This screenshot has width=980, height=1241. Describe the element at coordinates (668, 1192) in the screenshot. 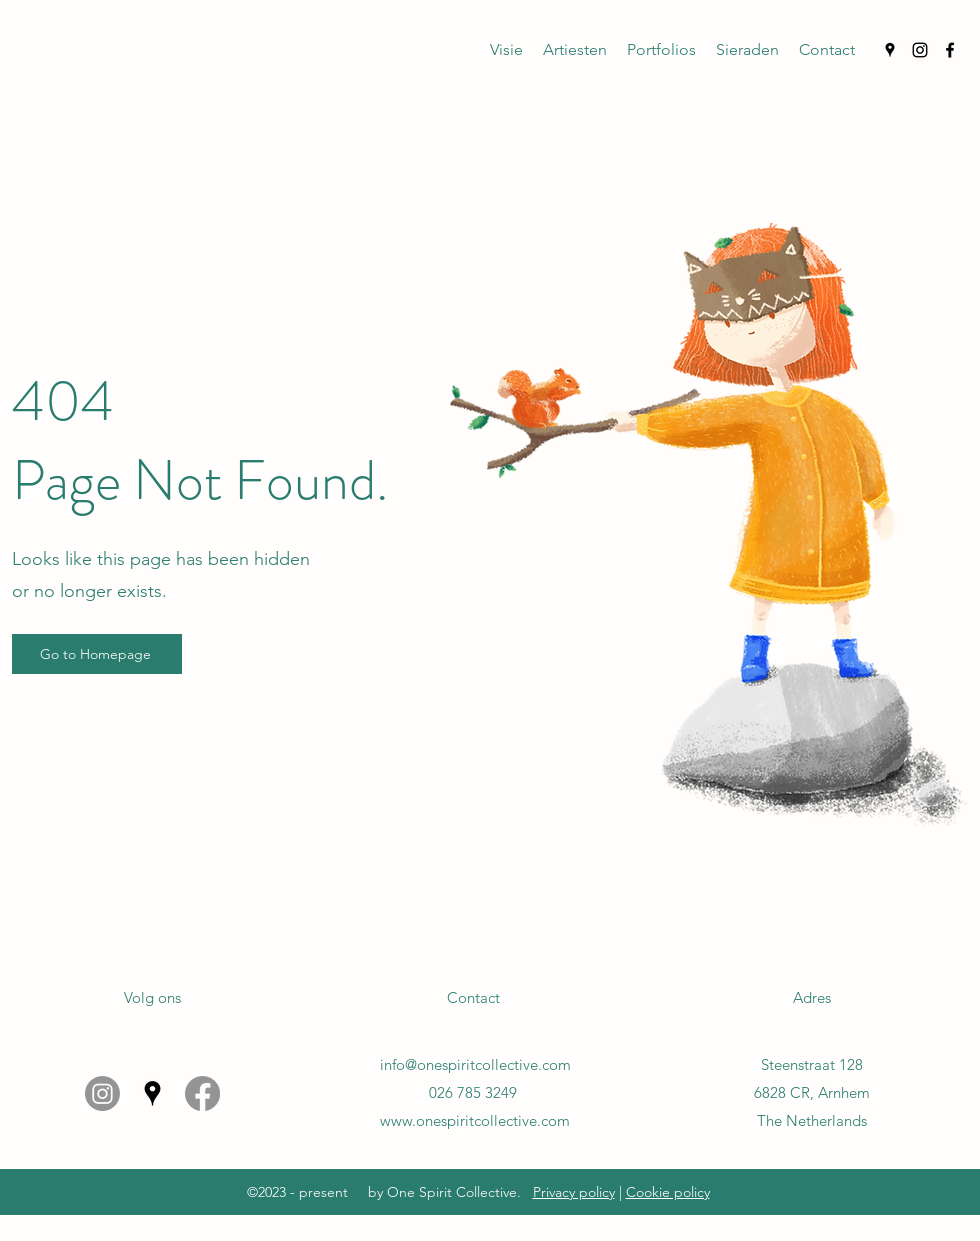

I see `Cookie policy` at that location.